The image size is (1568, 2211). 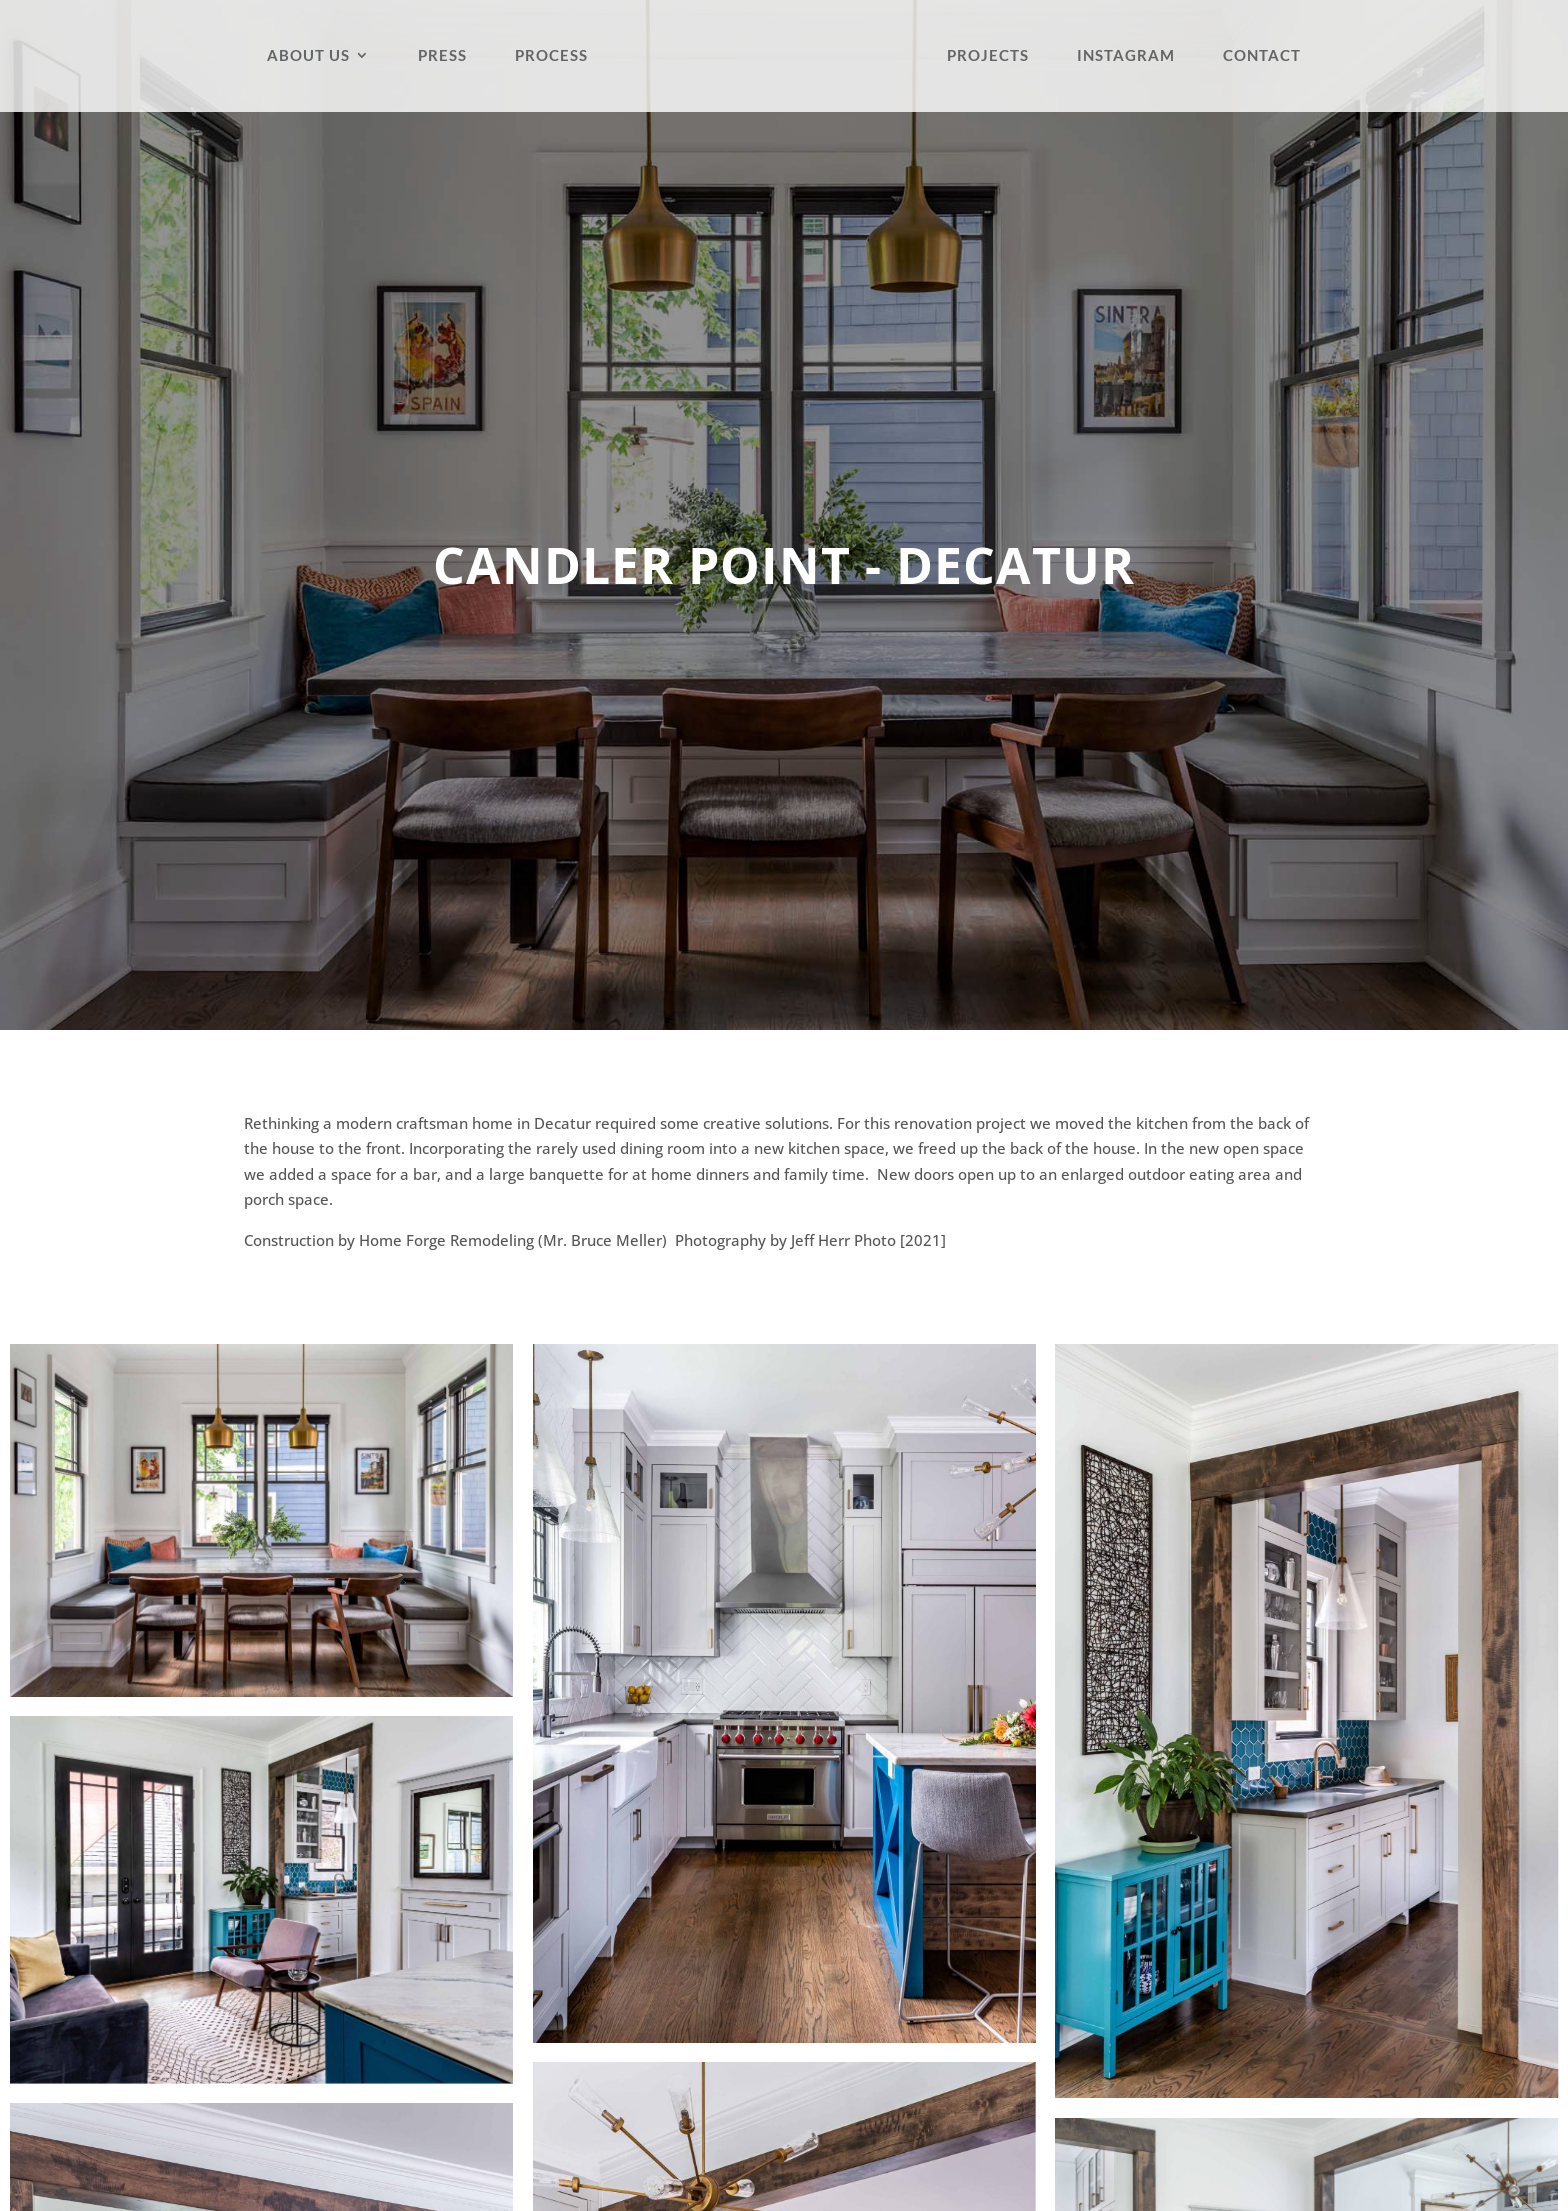 What do you see at coordinates (442, 56) in the screenshot?
I see `Press` at bounding box center [442, 56].